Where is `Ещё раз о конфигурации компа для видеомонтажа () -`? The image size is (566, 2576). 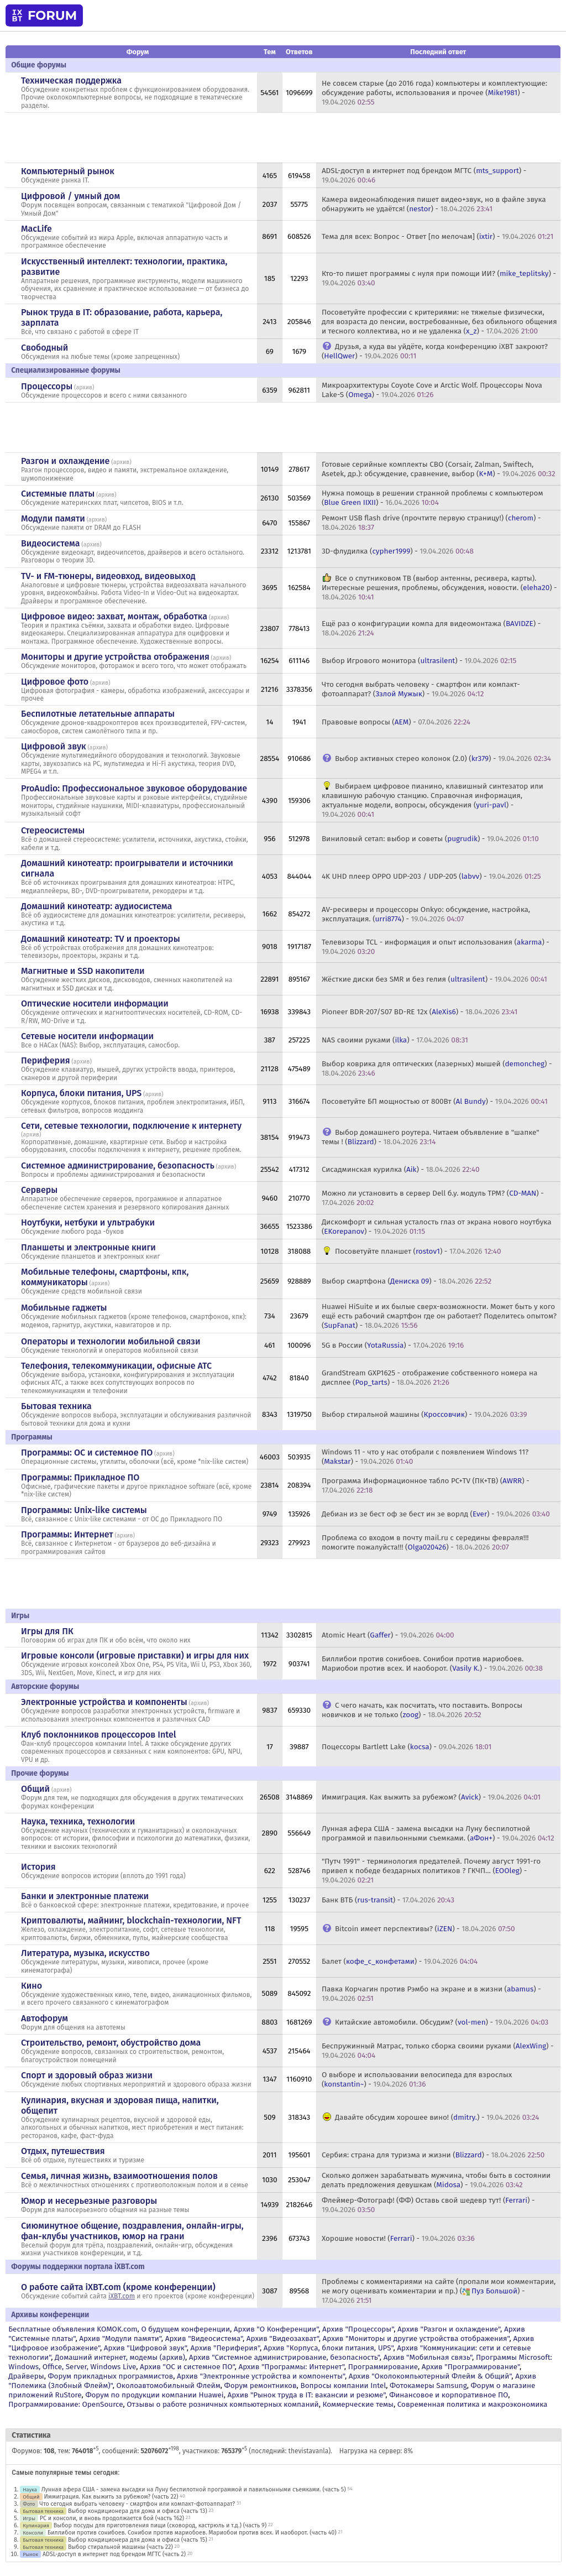
Ещё раз о конфигурации компа для видеомонтажа () - is located at coordinates (431, 628).